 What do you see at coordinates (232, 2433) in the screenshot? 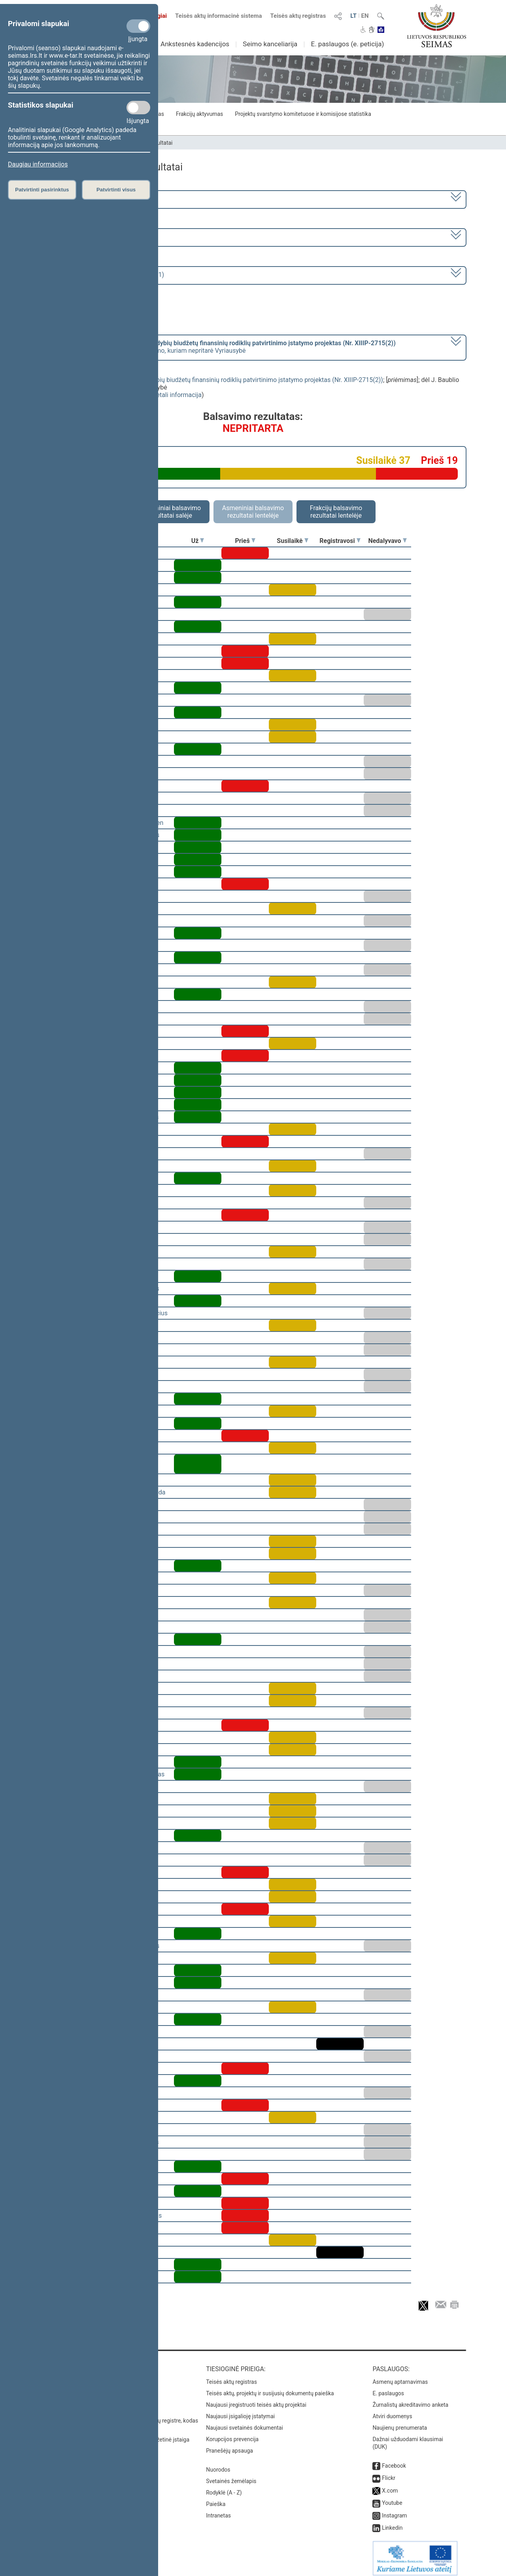
I see `Korupcijos prevencija` at bounding box center [232, 2433].